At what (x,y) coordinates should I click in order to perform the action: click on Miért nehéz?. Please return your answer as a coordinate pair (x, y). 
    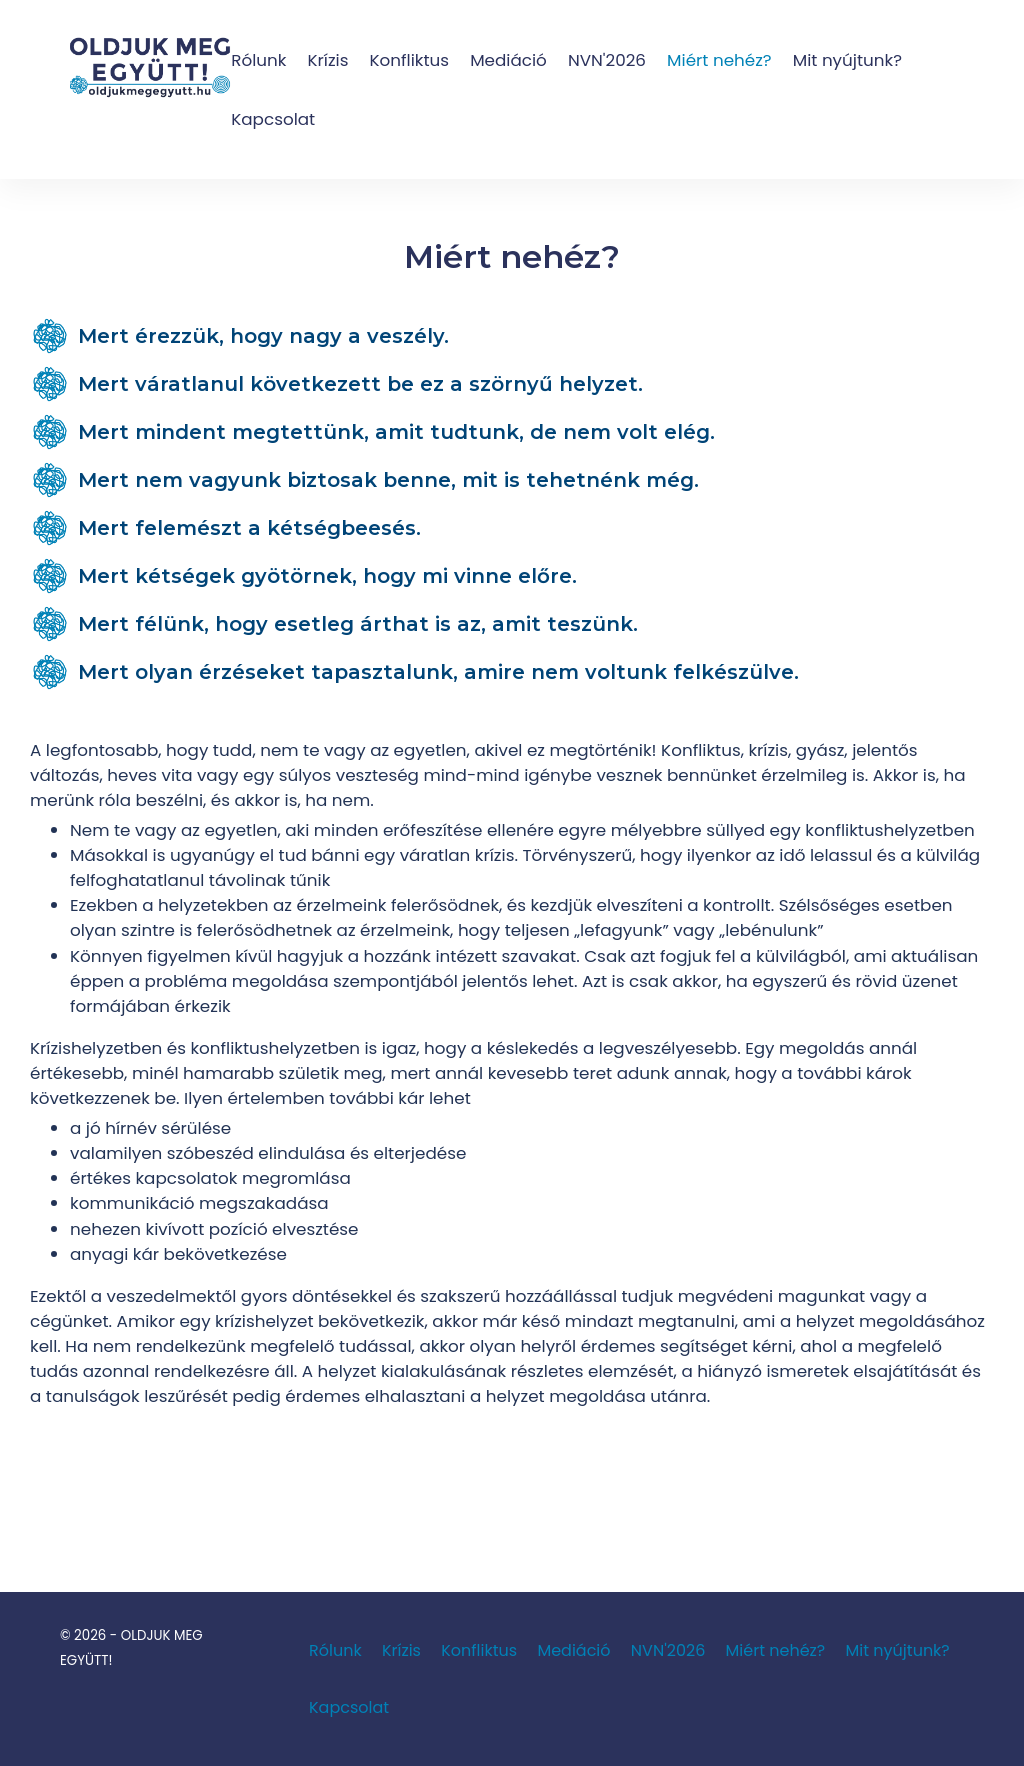
    Looking at the image, I should click on (719, 60).